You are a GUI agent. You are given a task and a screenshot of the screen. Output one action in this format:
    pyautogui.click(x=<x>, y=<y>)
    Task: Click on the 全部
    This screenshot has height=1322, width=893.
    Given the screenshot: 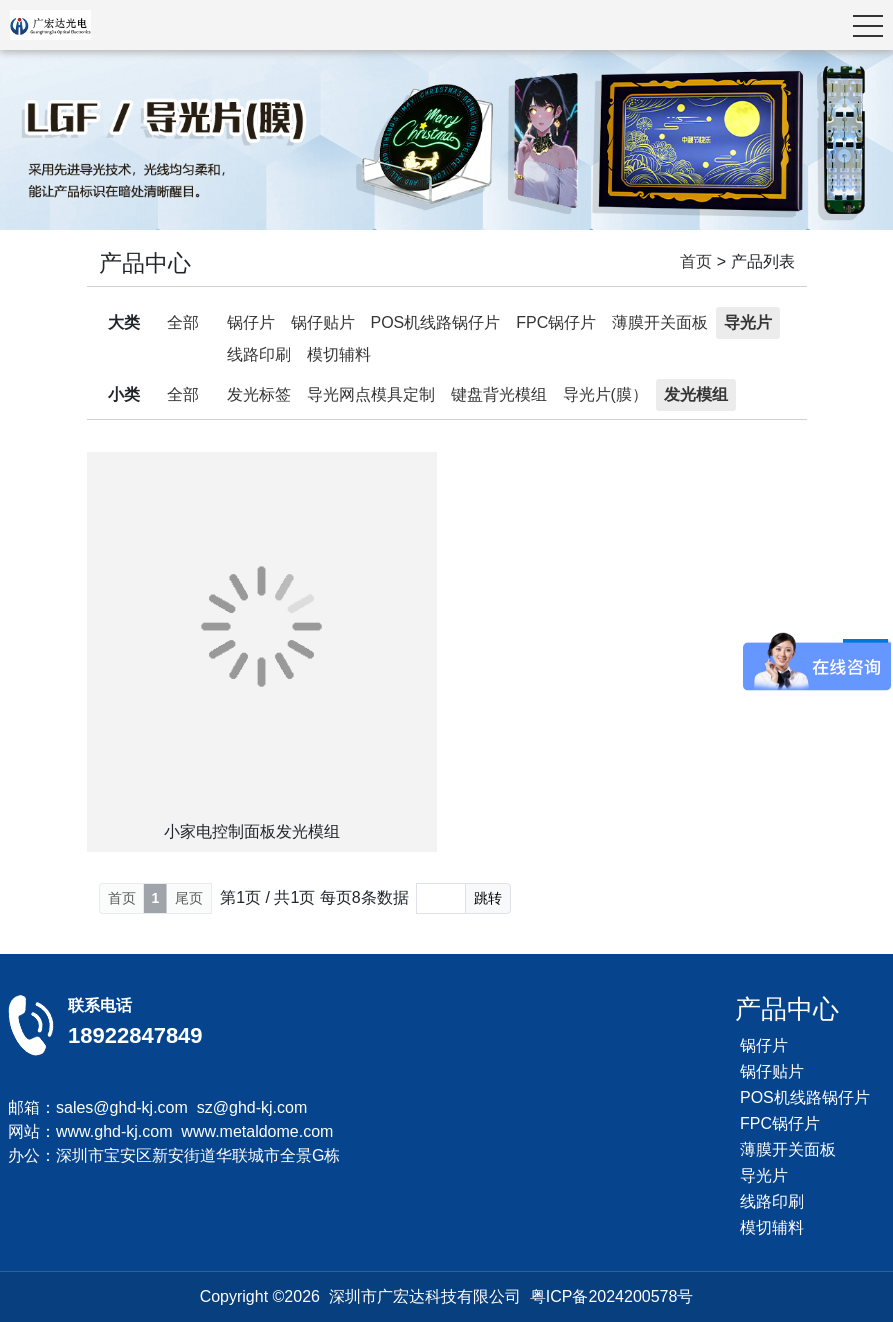 What is the action you would take?
    pyautogui.click(x=183, y=322)
    